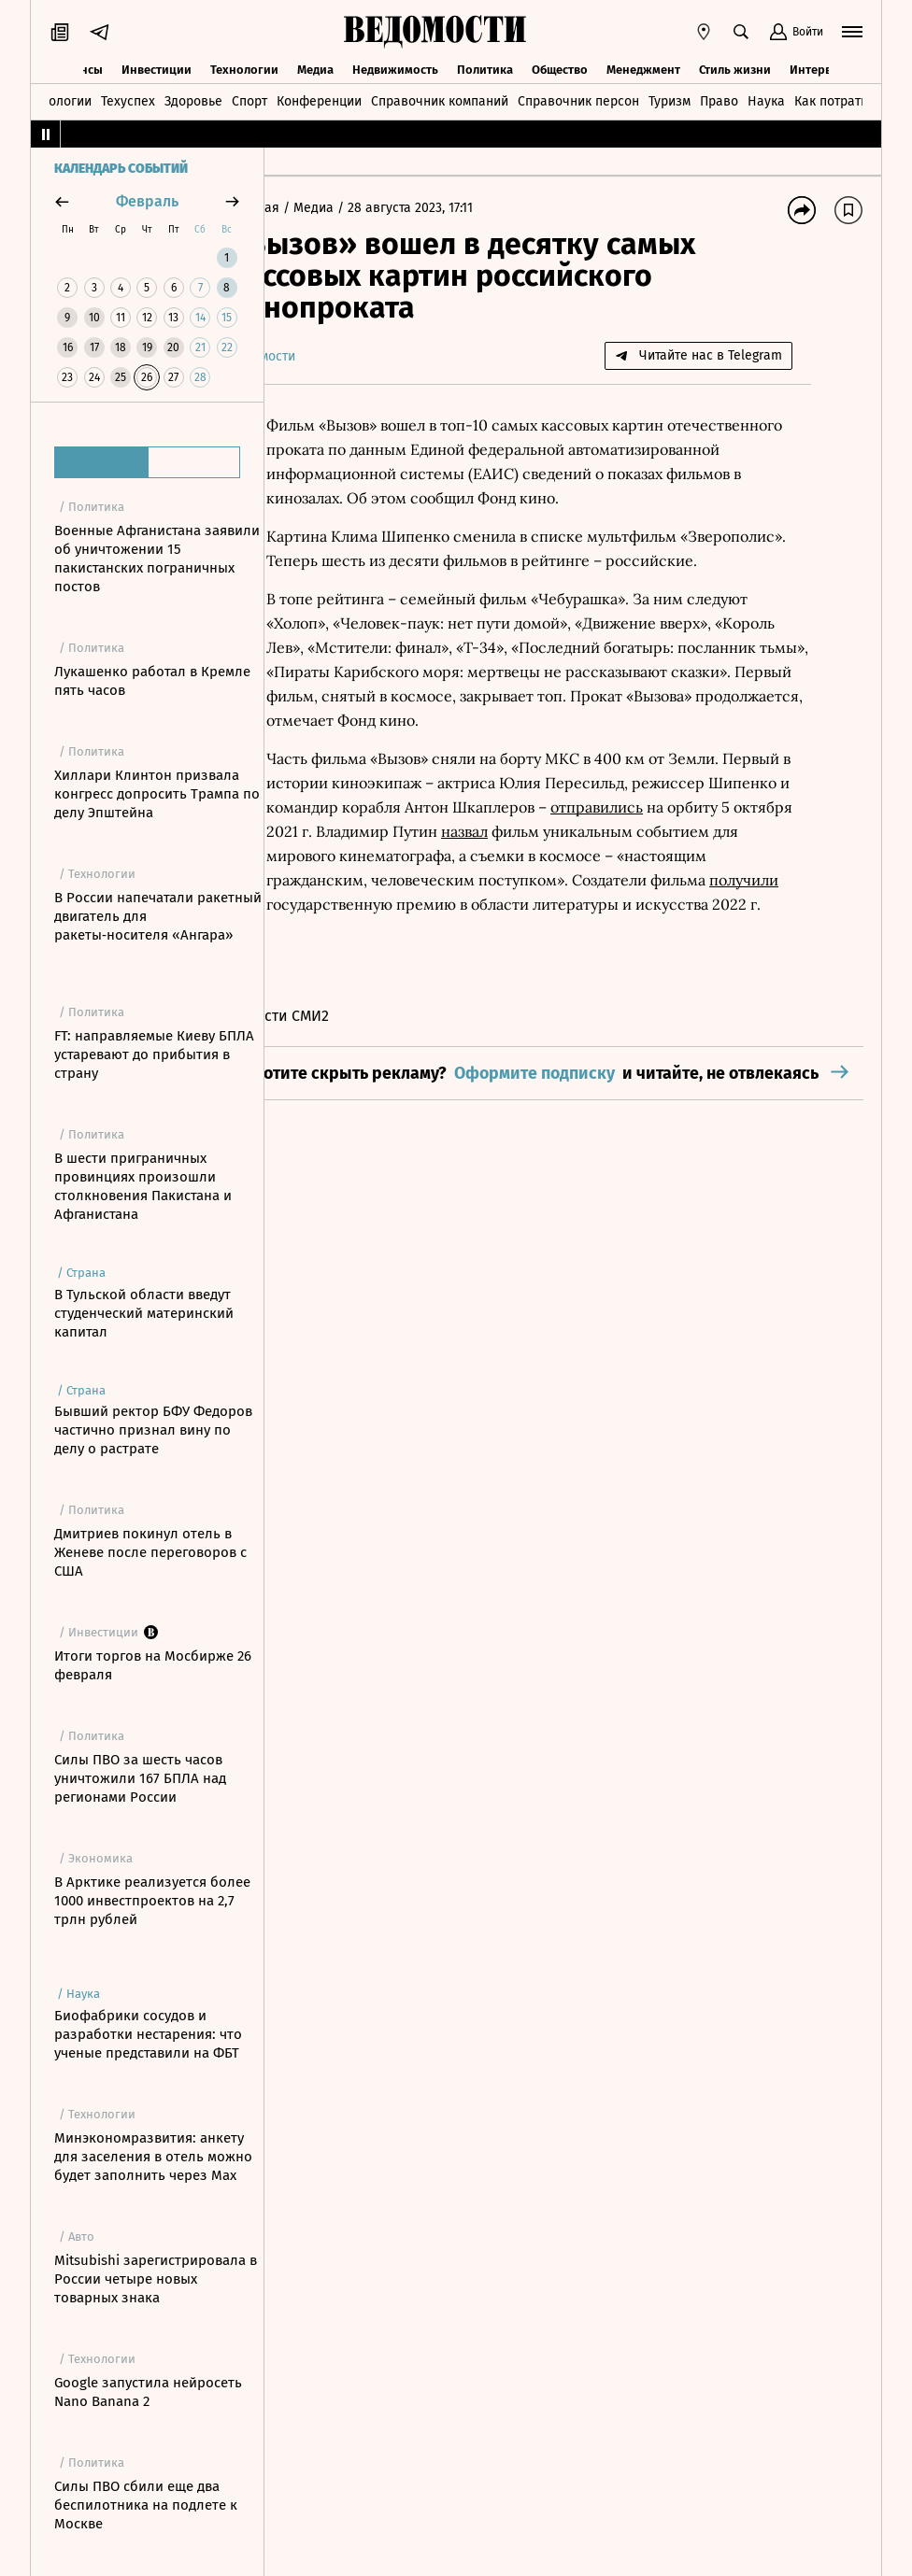 The width and height of the screenshot is (912, 2576). I want to click on Право, so click(719, 100).